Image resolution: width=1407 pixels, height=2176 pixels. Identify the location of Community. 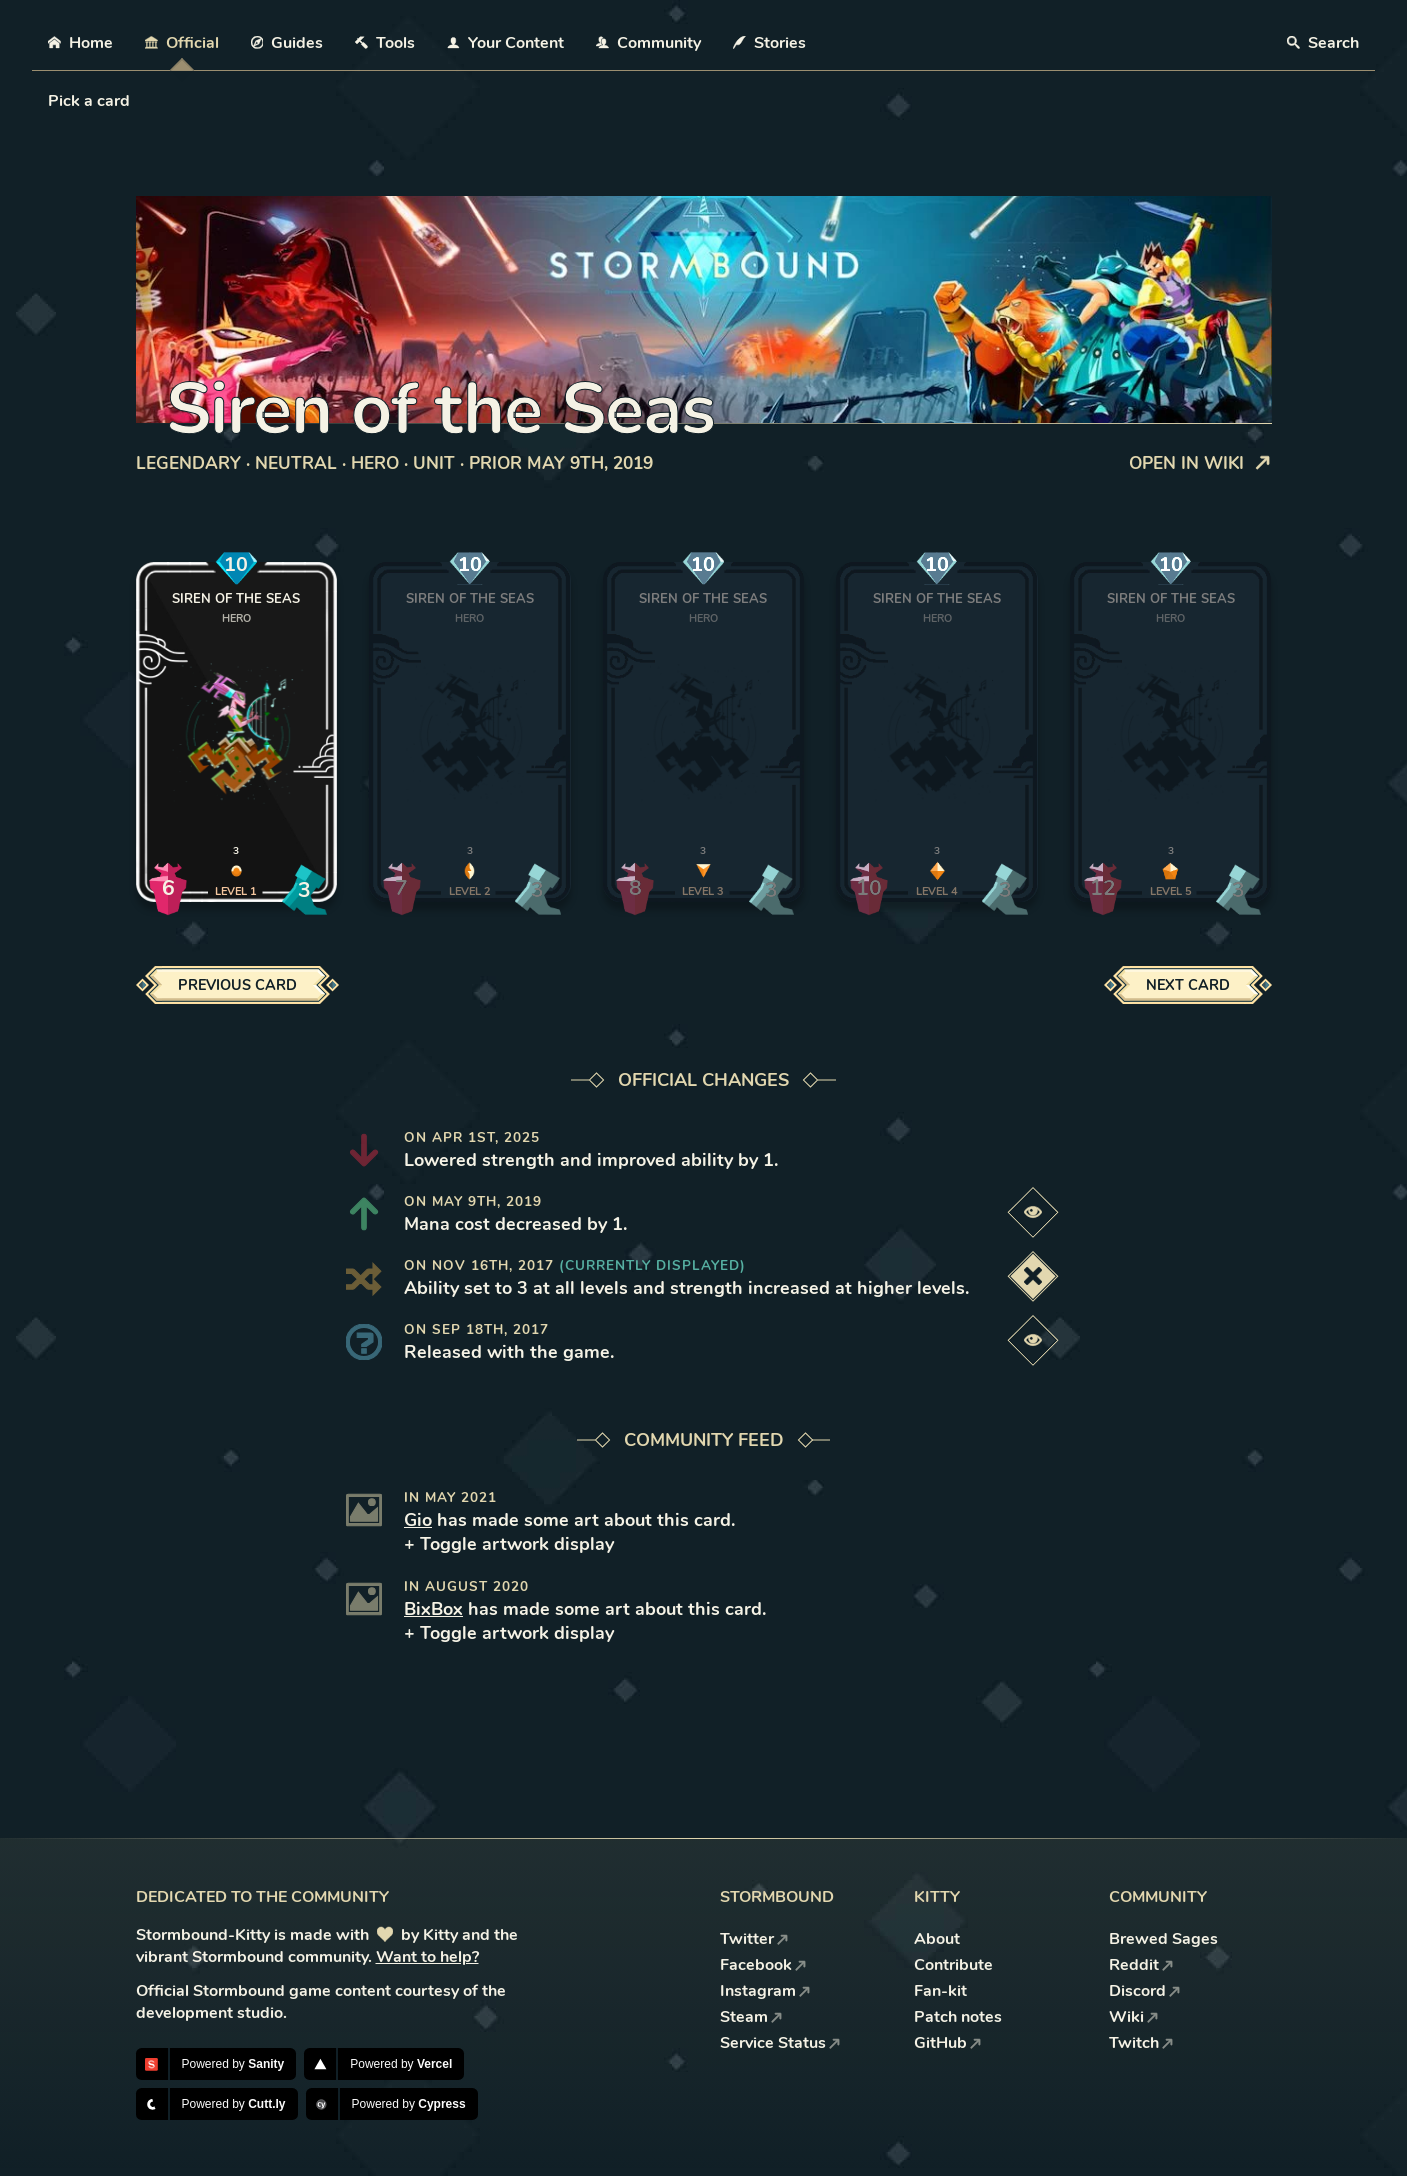
(648, 43).